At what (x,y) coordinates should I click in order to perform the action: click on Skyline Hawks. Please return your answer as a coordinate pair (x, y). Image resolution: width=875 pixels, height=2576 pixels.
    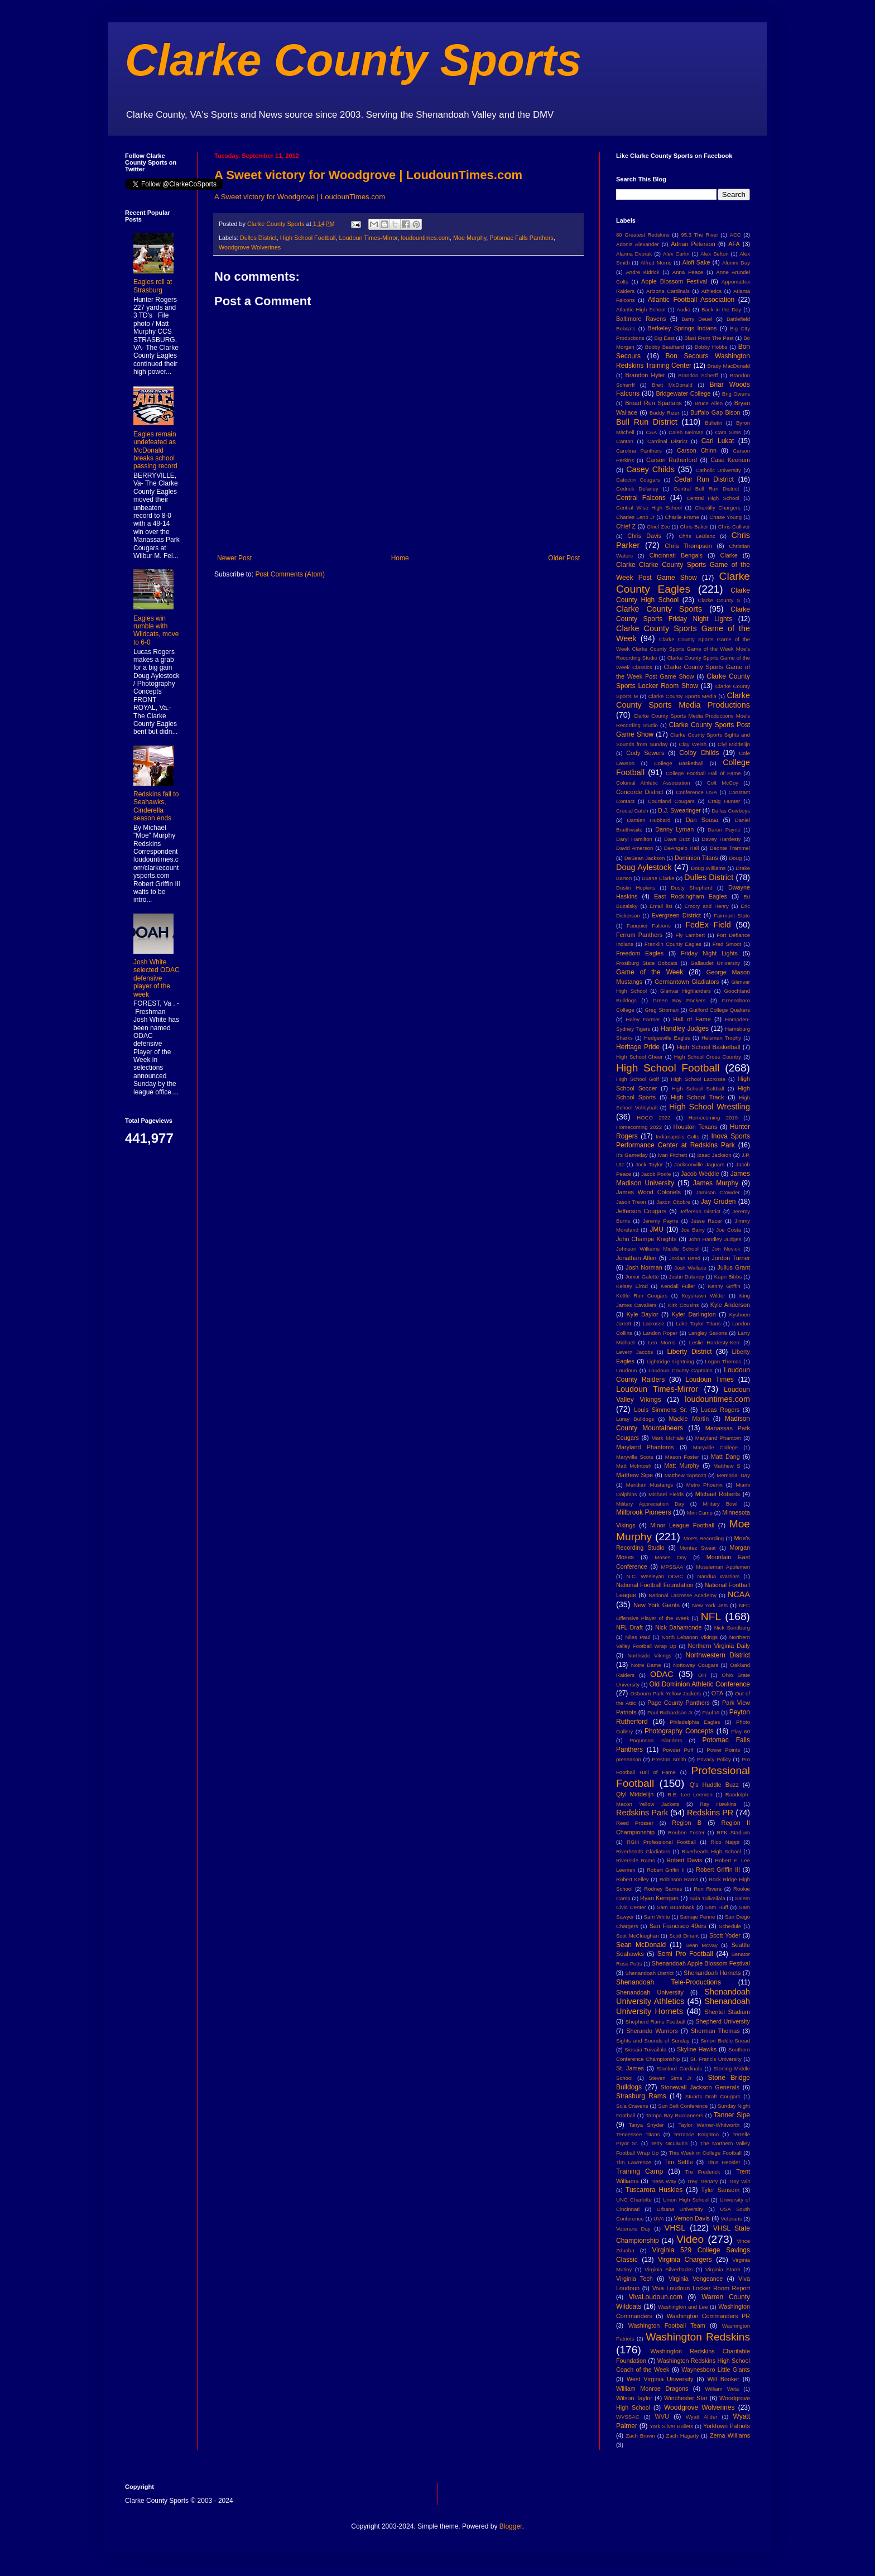
    Looking at the image, I should click on (697, 2049).